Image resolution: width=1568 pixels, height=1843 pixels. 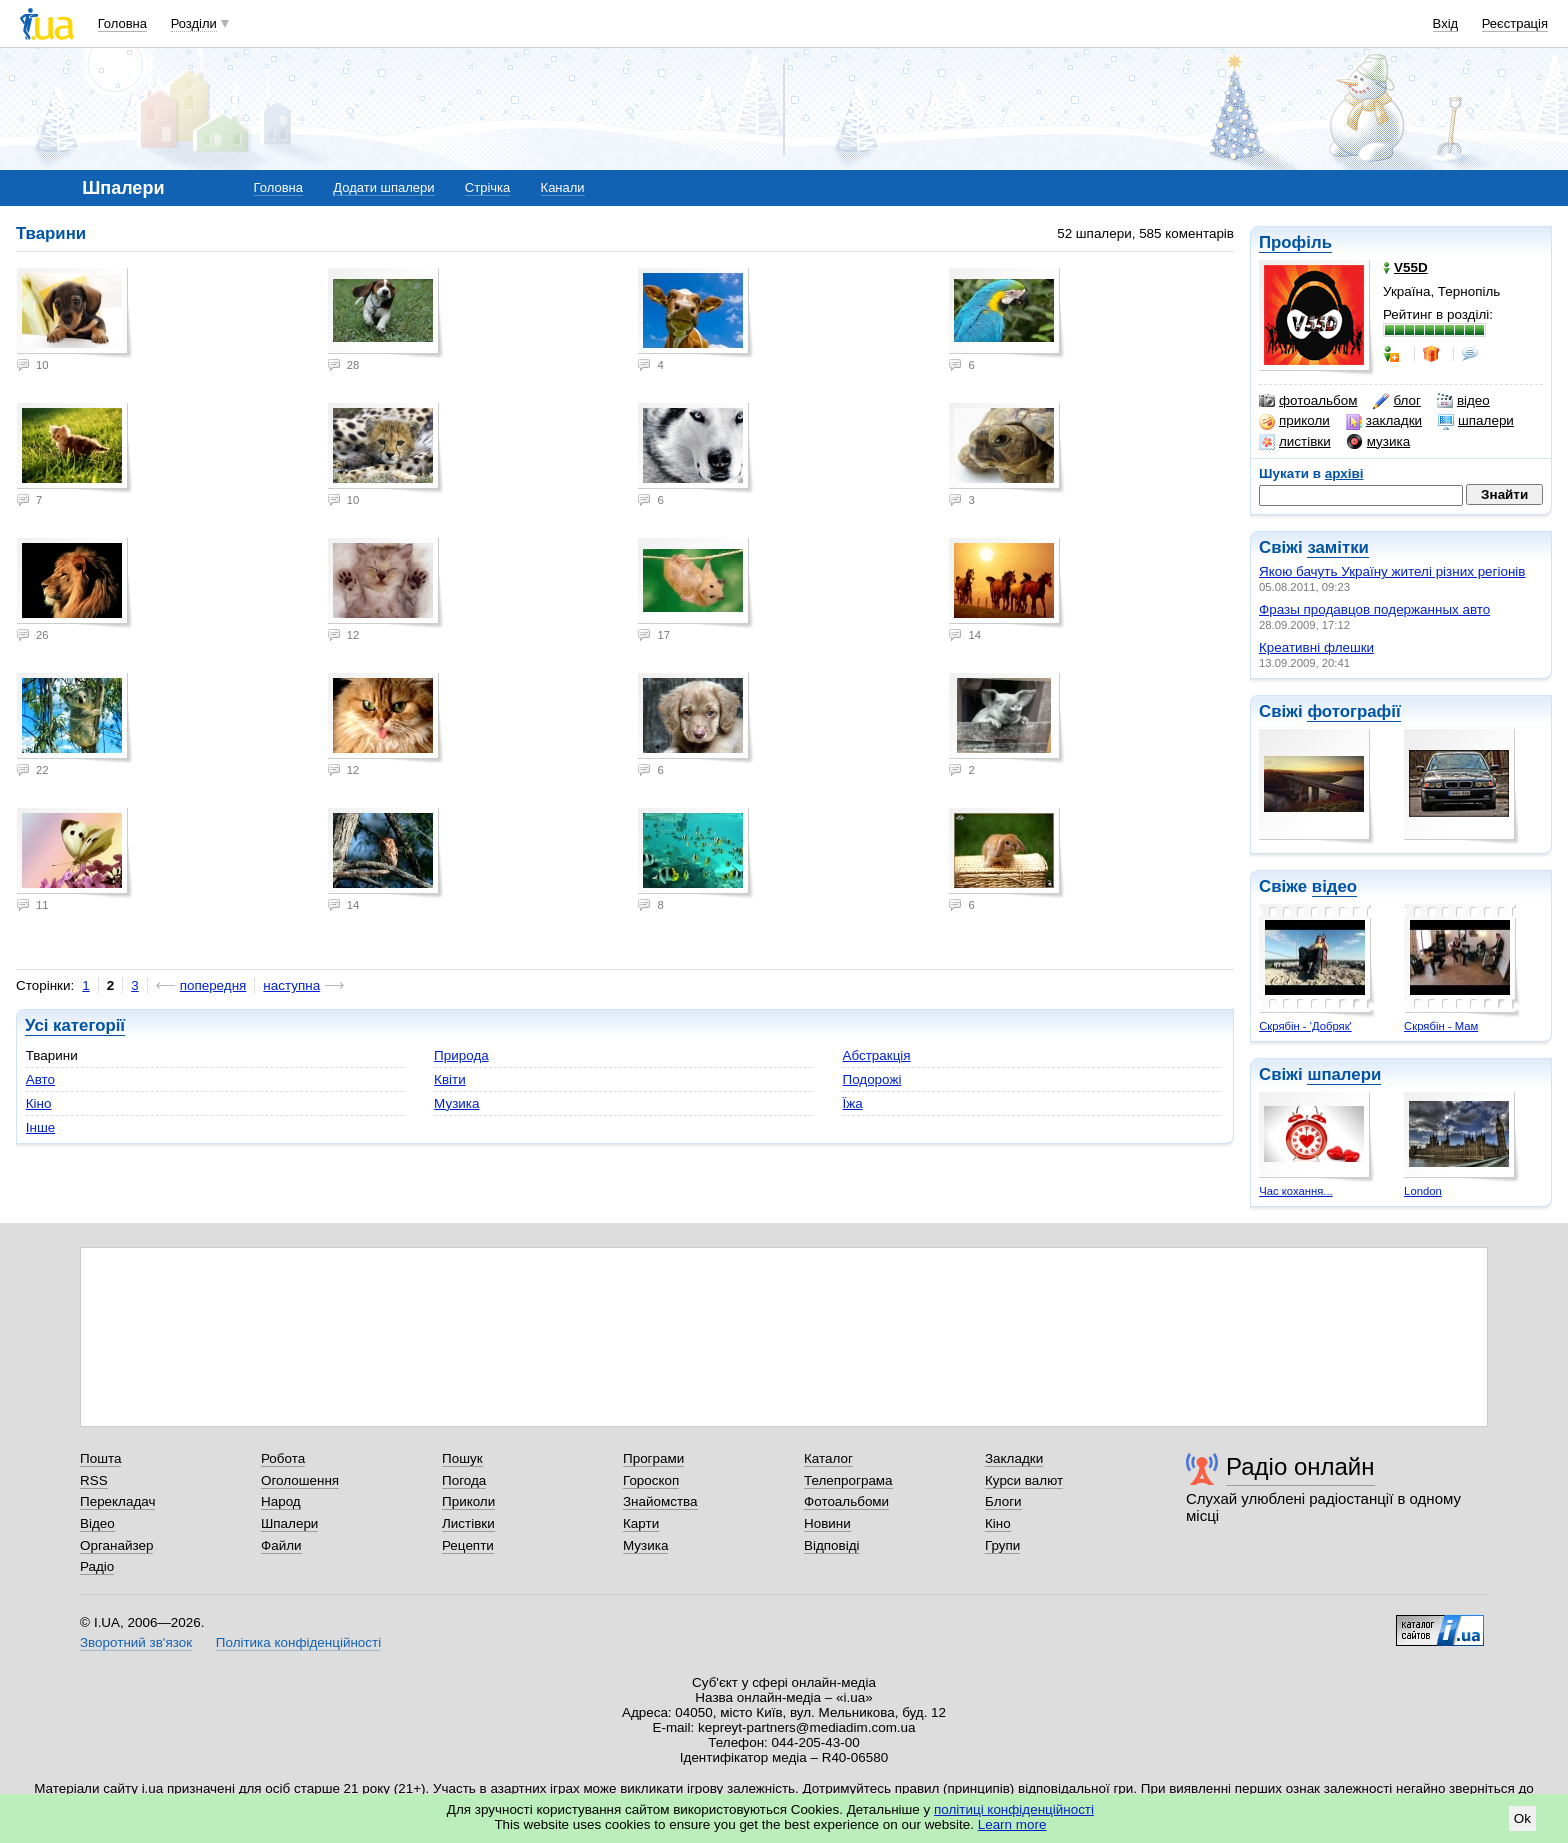 I want to click on наступна, so click(x=291, y=985).